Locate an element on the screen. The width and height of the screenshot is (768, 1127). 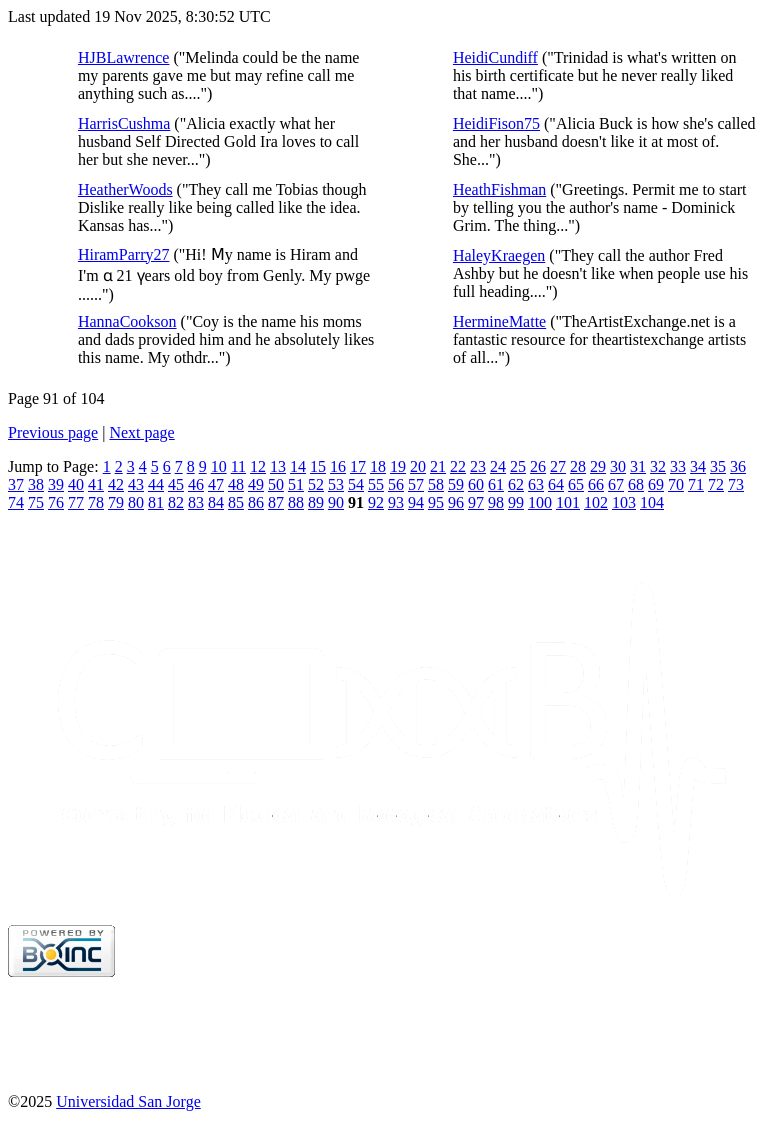
95 is located at coordinates (436, 502).